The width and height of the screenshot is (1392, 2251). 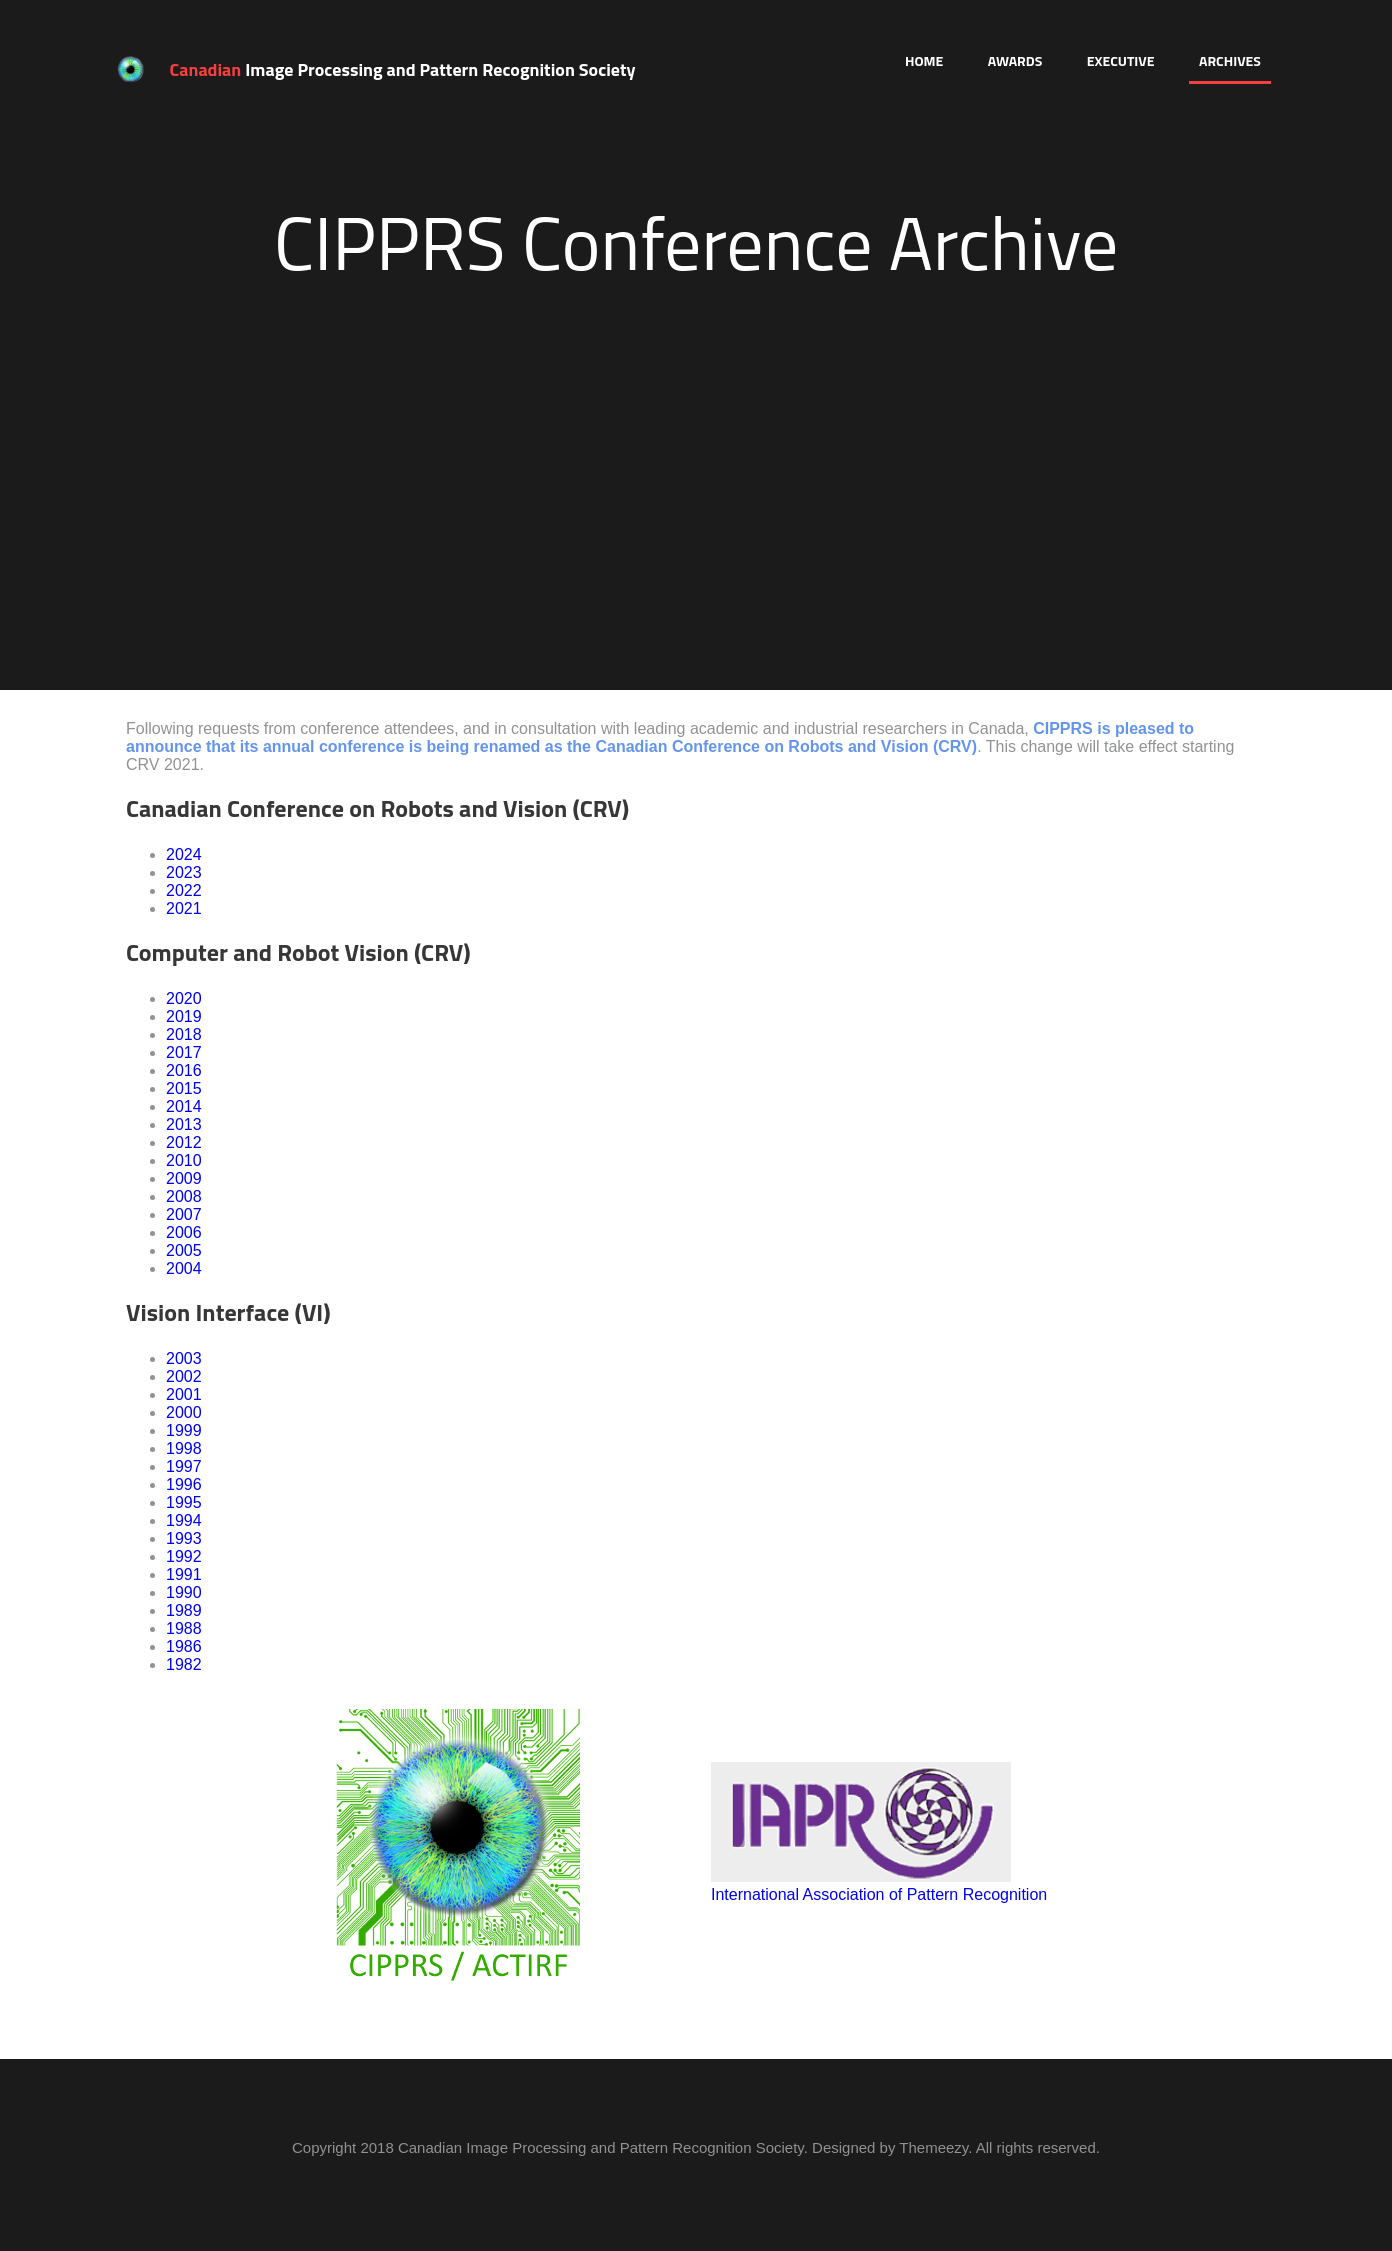 What do you see at coordinates (184, 1124) in the screenshot?
I see `2013` at bounding box center [184, 1124].